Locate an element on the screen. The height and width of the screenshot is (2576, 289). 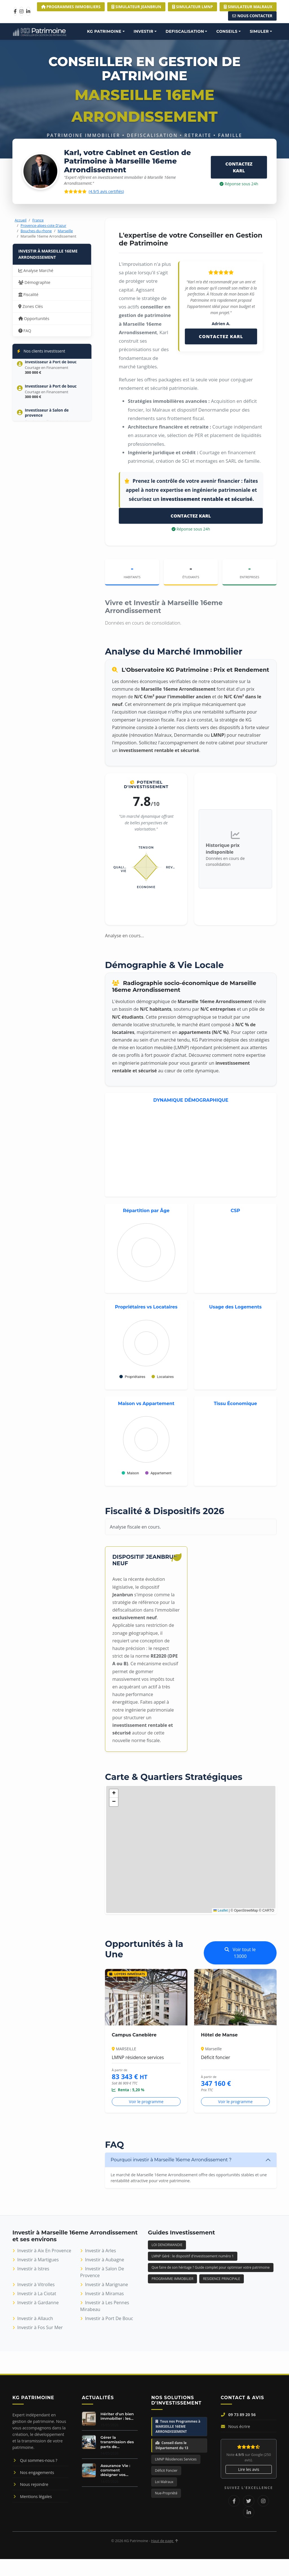
KG PATRIMOINE is located at coordinates (104, 31).